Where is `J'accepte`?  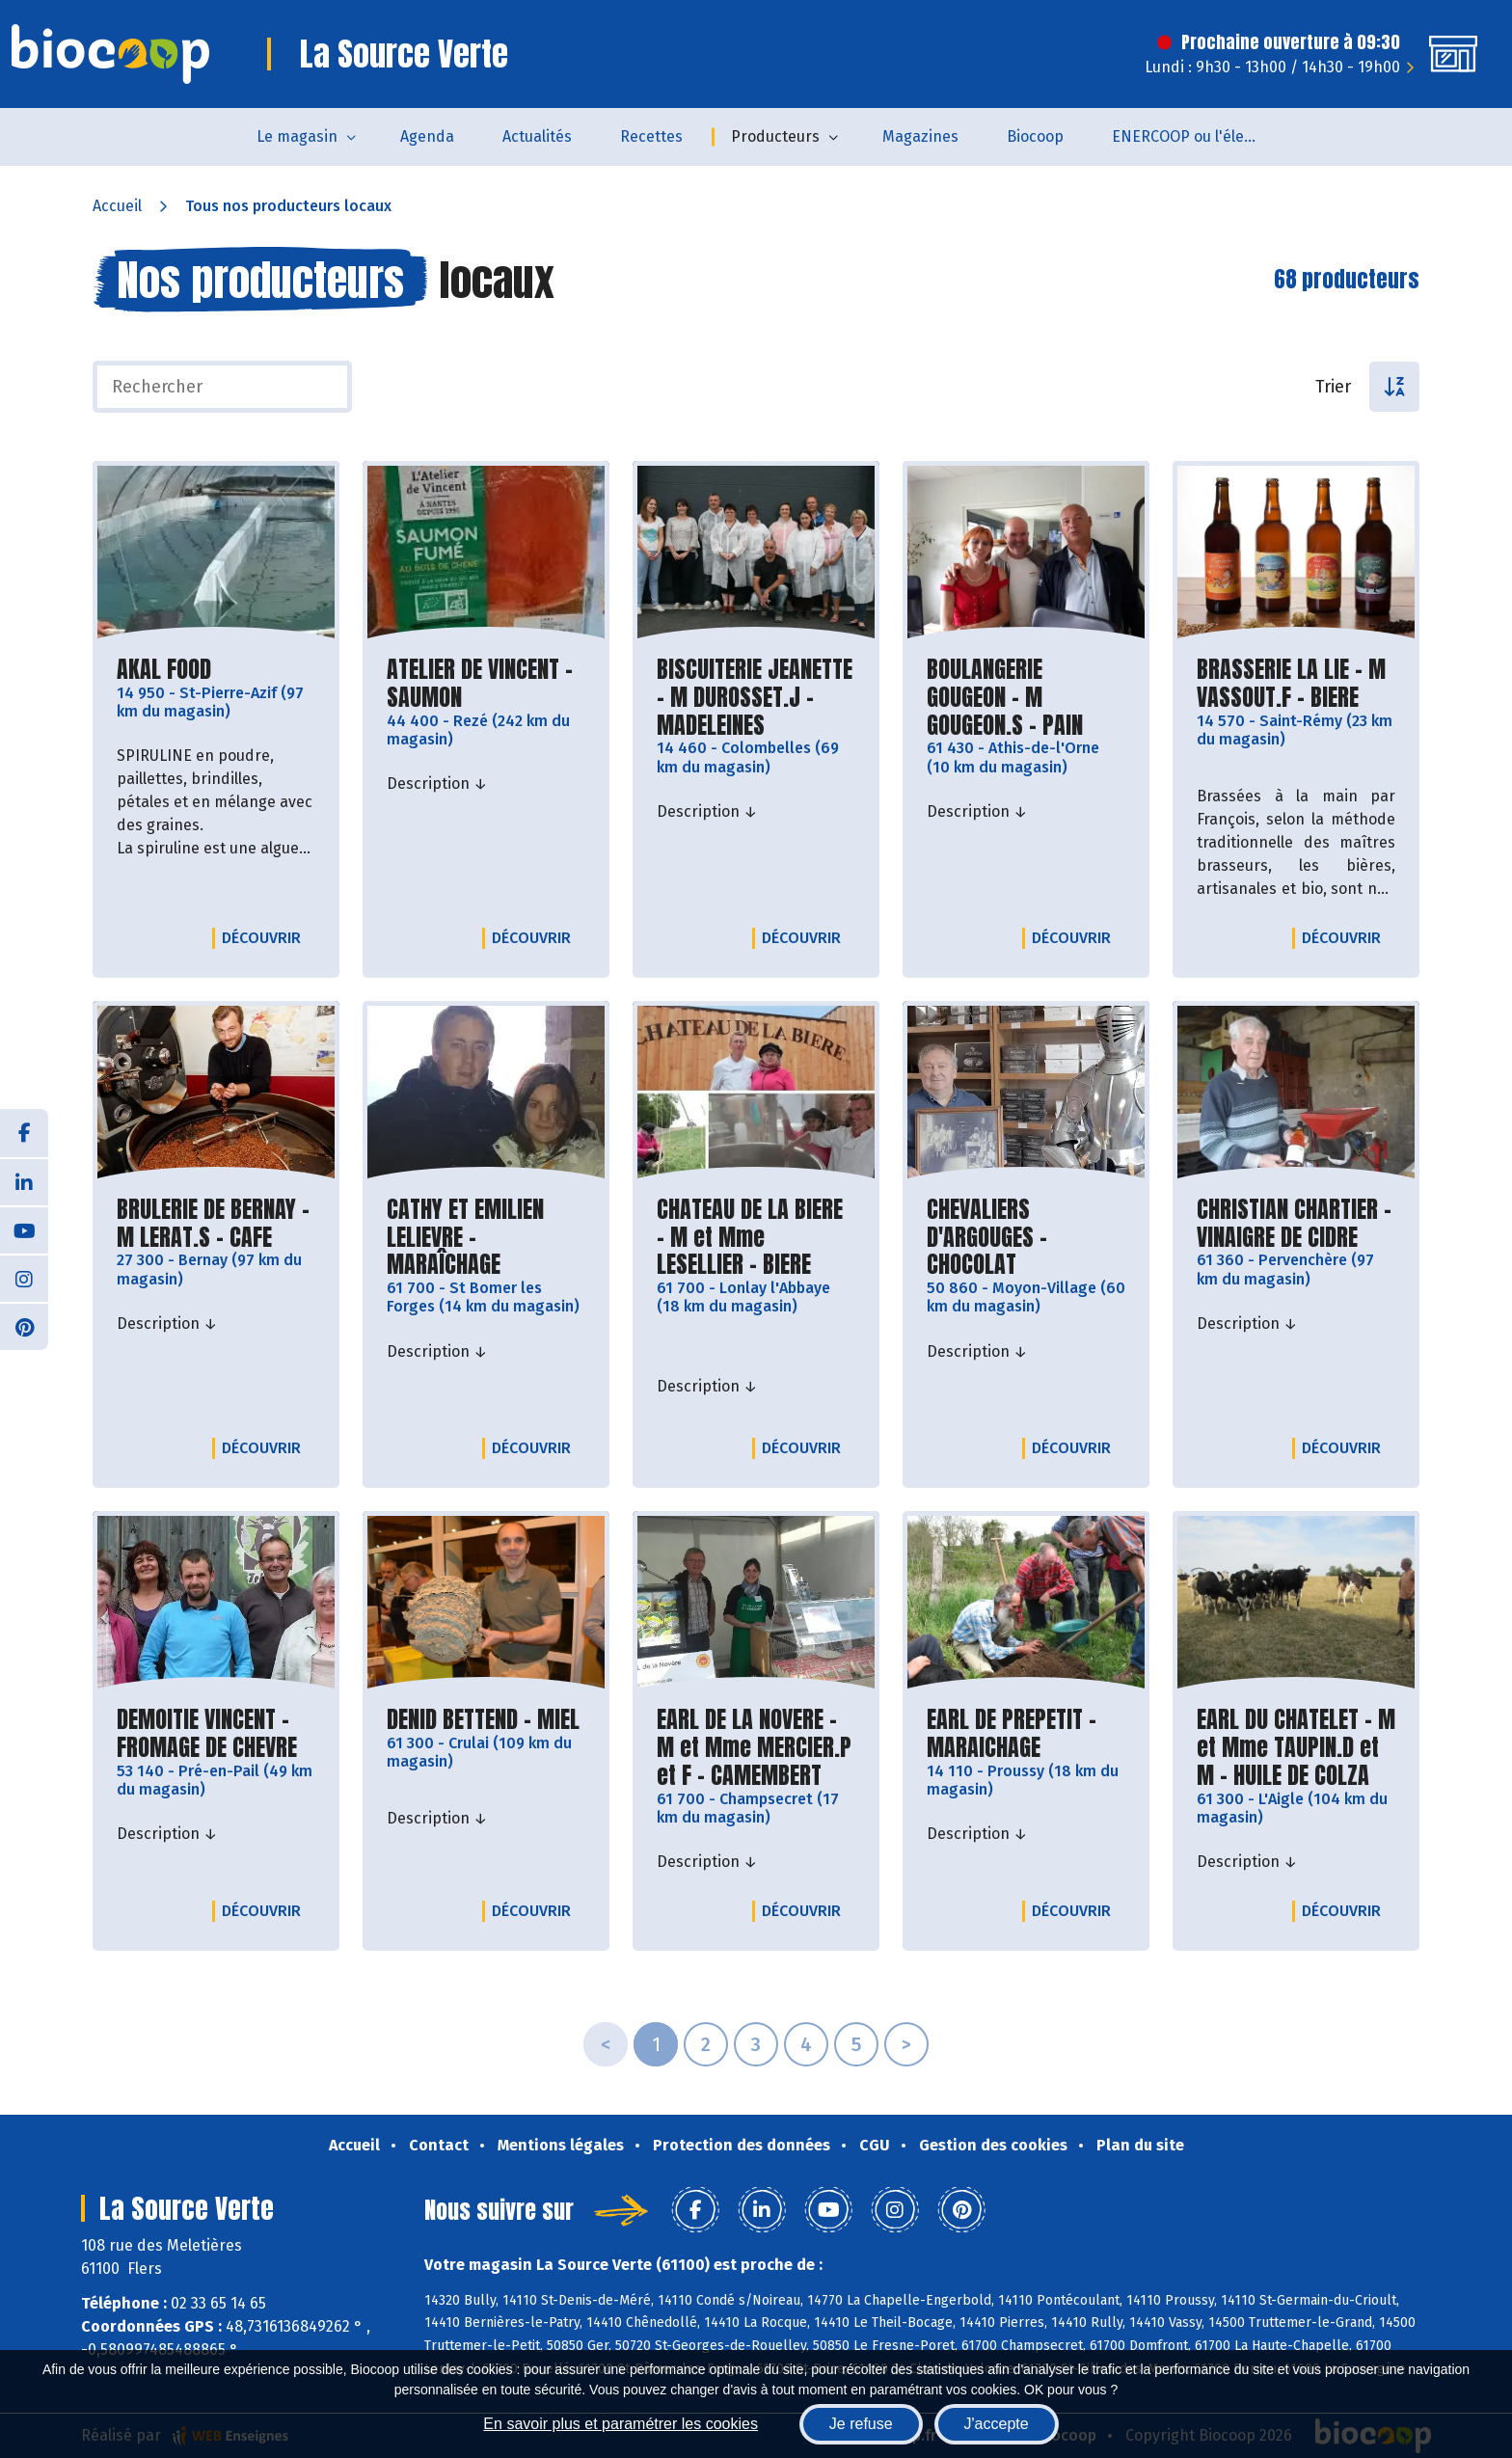
J'accepte is located at coordinates (996, 2424).